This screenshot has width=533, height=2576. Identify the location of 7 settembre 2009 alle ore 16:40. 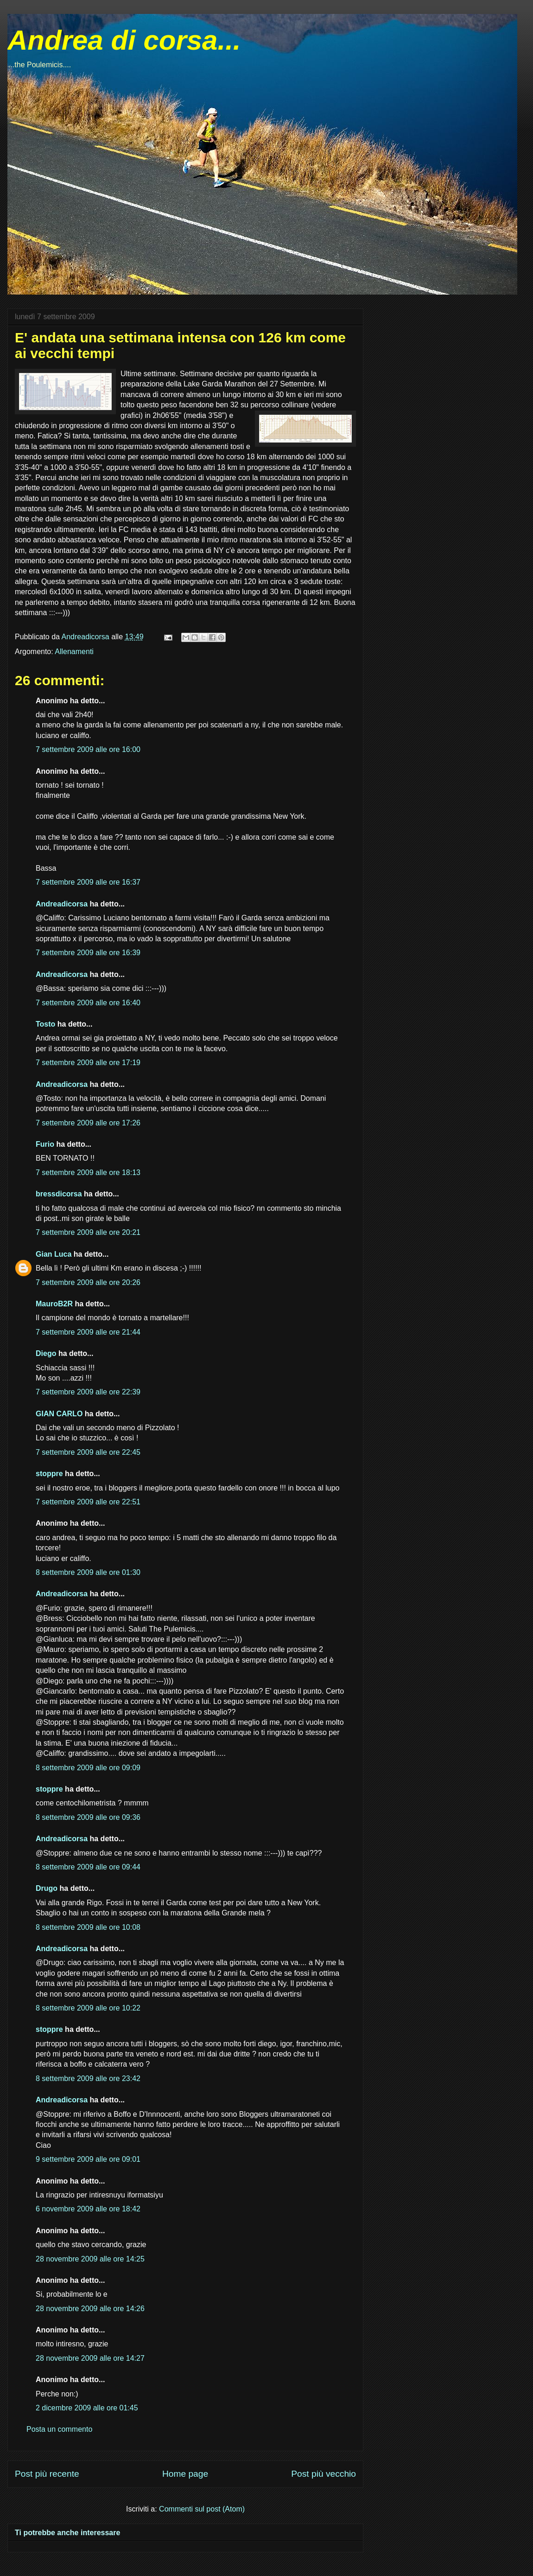
(88, 1003).